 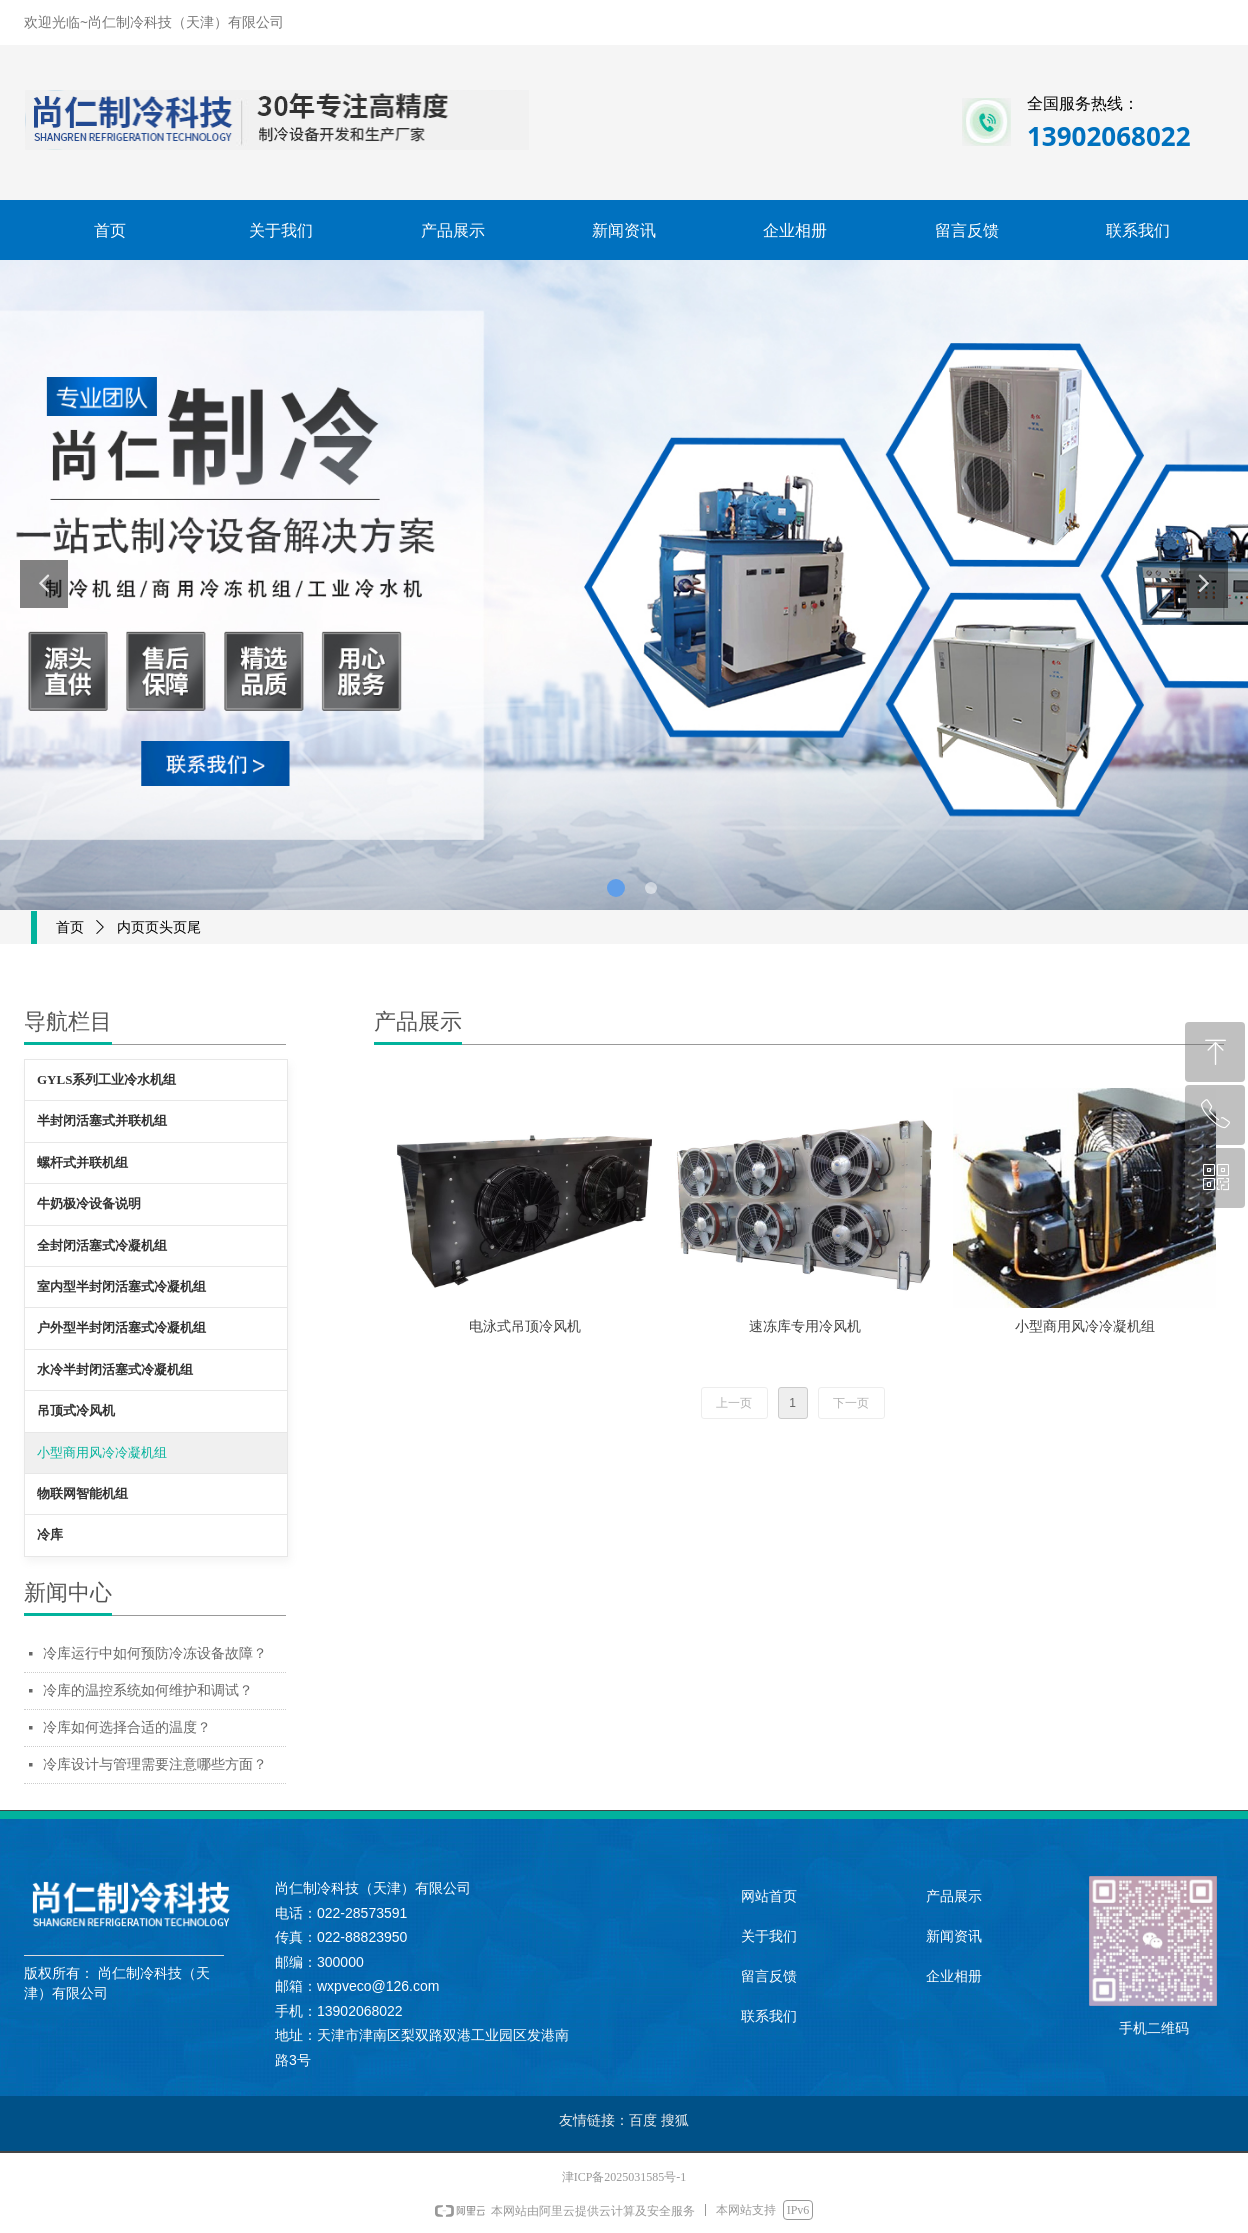 I want to click on 牛奶极冷设备说明, so click(x=89, y=1203).